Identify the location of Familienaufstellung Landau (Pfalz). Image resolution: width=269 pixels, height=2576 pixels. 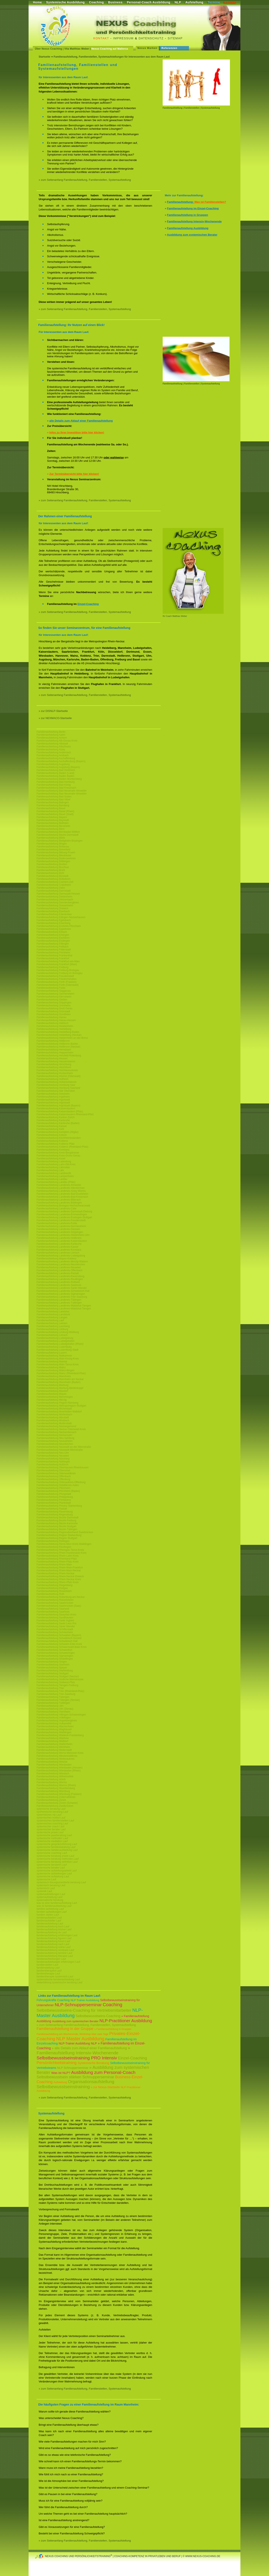
(56, 1182).